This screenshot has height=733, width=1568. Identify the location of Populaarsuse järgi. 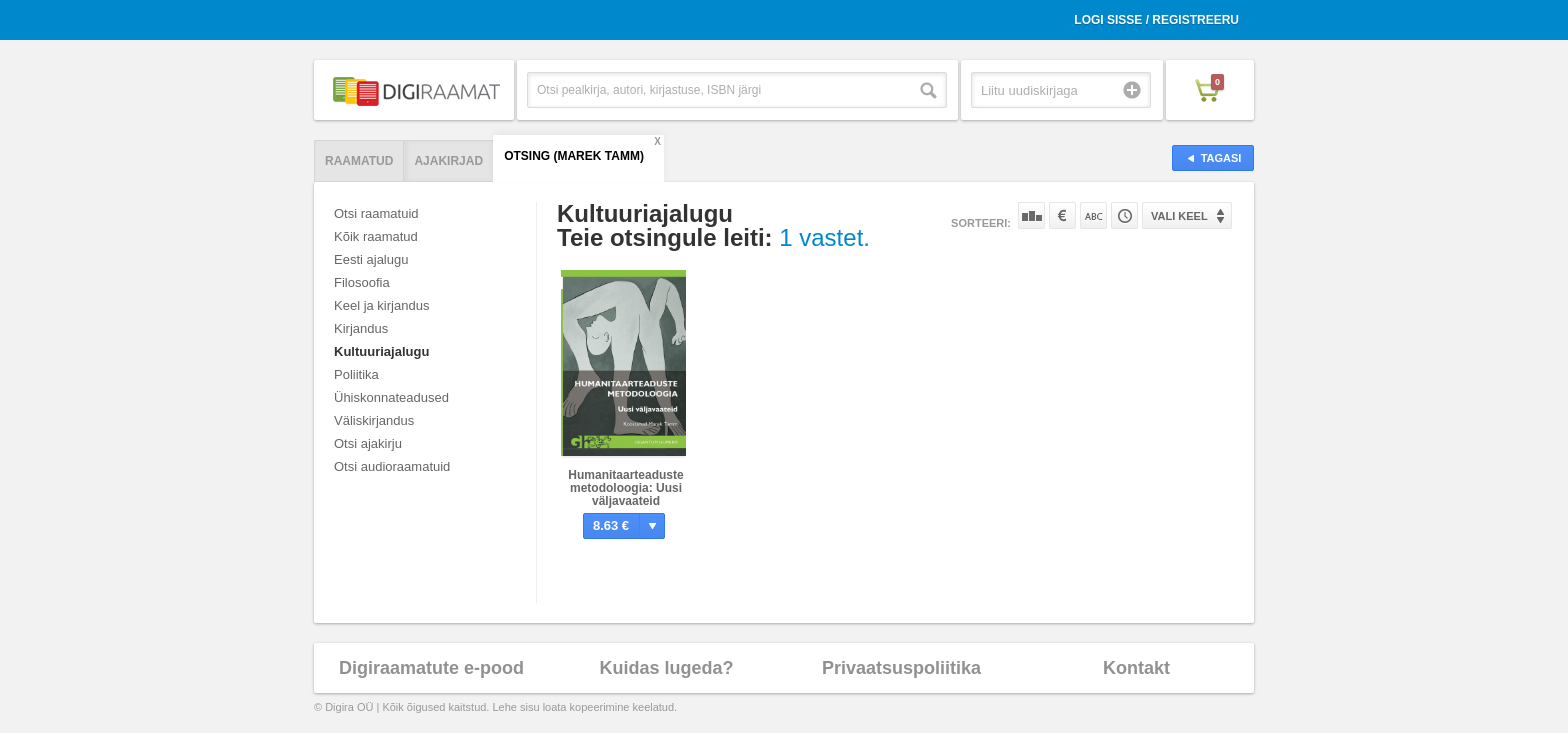
(1031, 215).